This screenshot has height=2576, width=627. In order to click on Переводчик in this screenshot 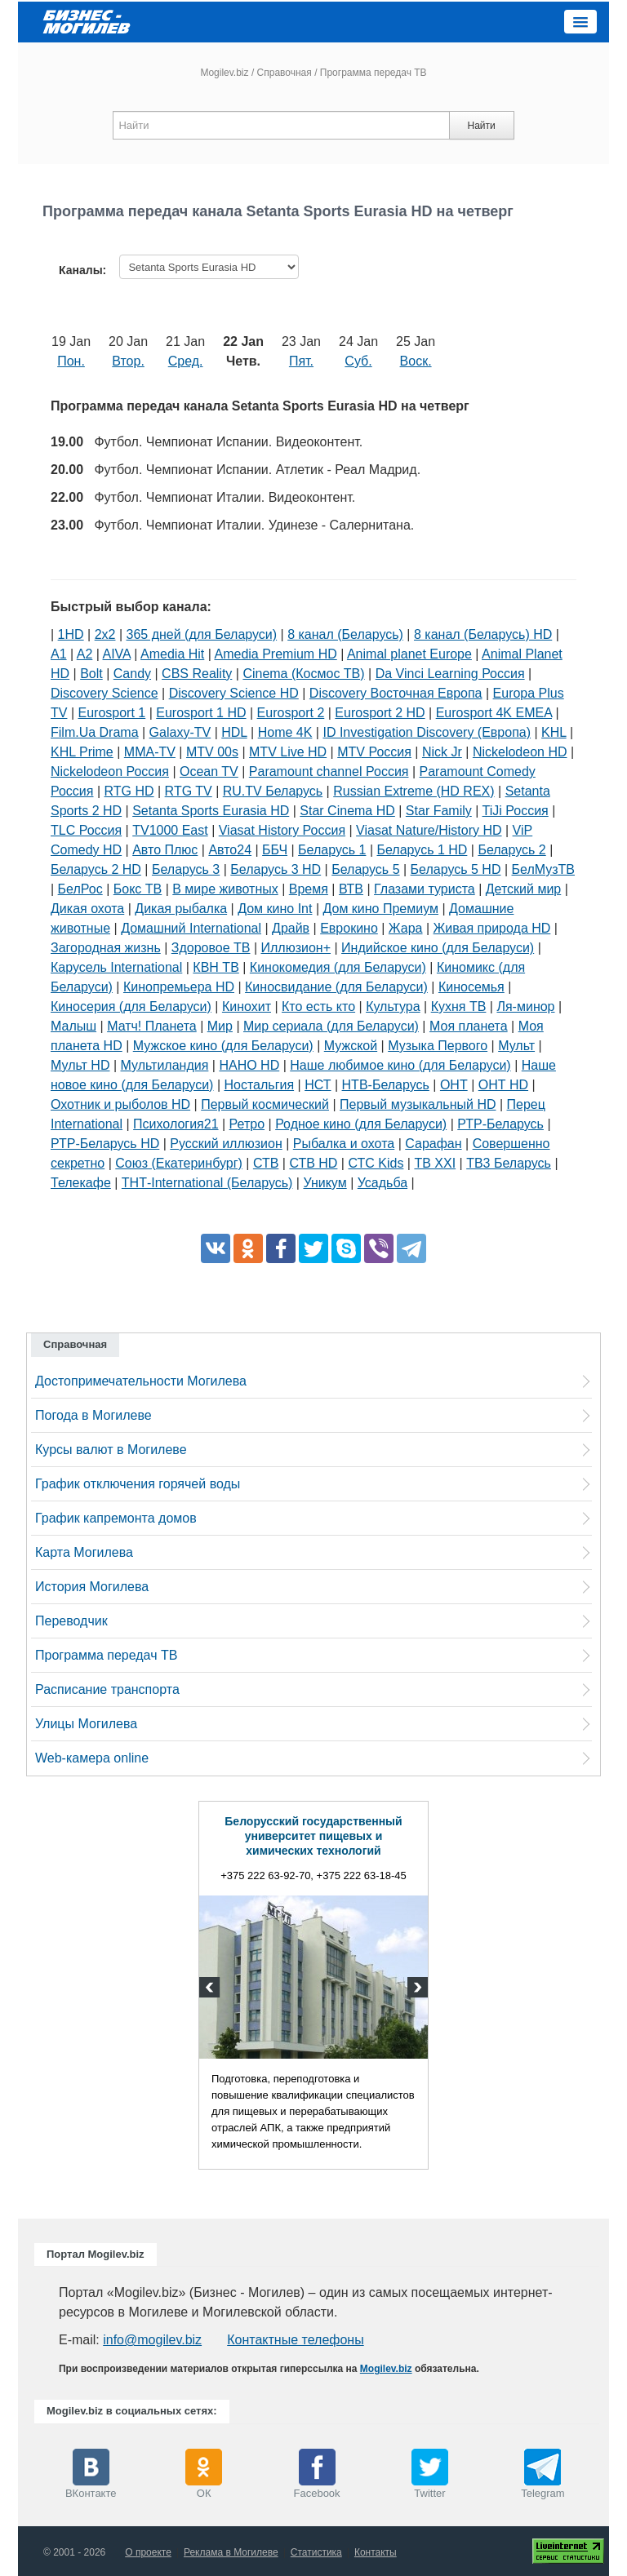, I will do `click(71, 1621)`.